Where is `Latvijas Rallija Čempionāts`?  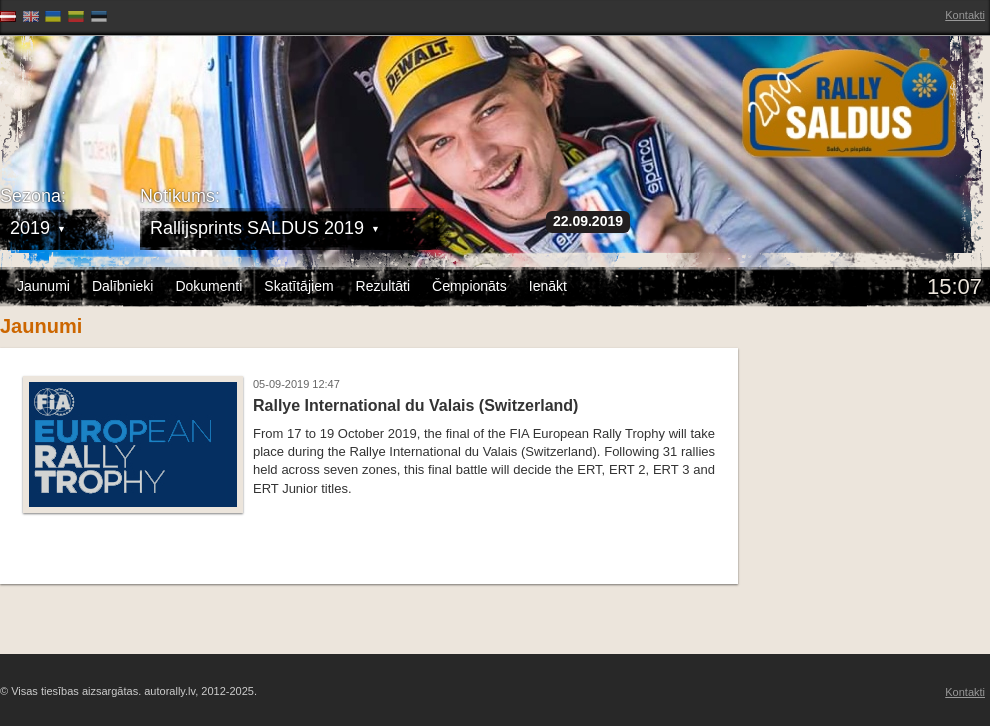 Latvijas Rallija Čempionāts is located at coordinates (115, 100).